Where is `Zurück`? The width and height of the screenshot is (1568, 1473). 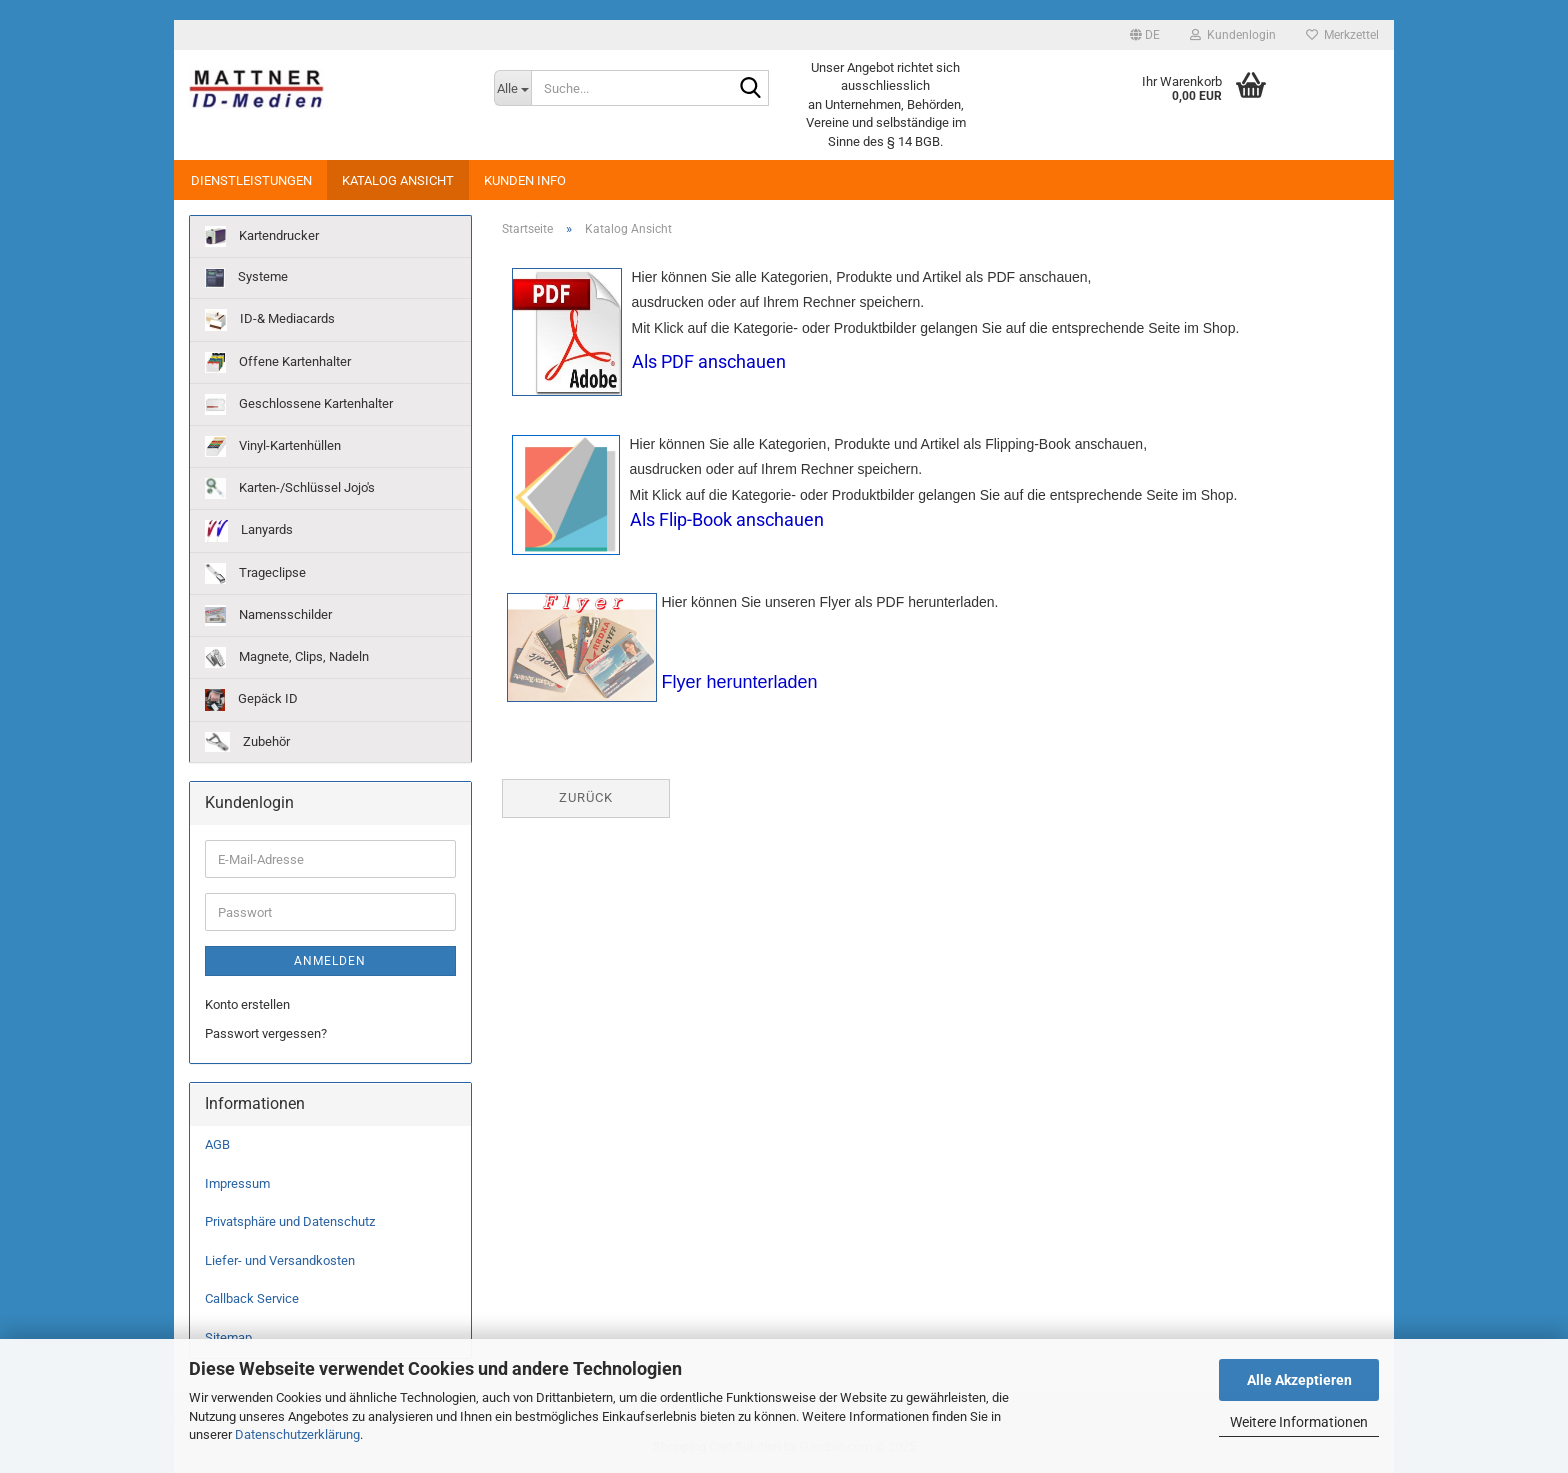
Zurück is located at coordinates (586, 797).